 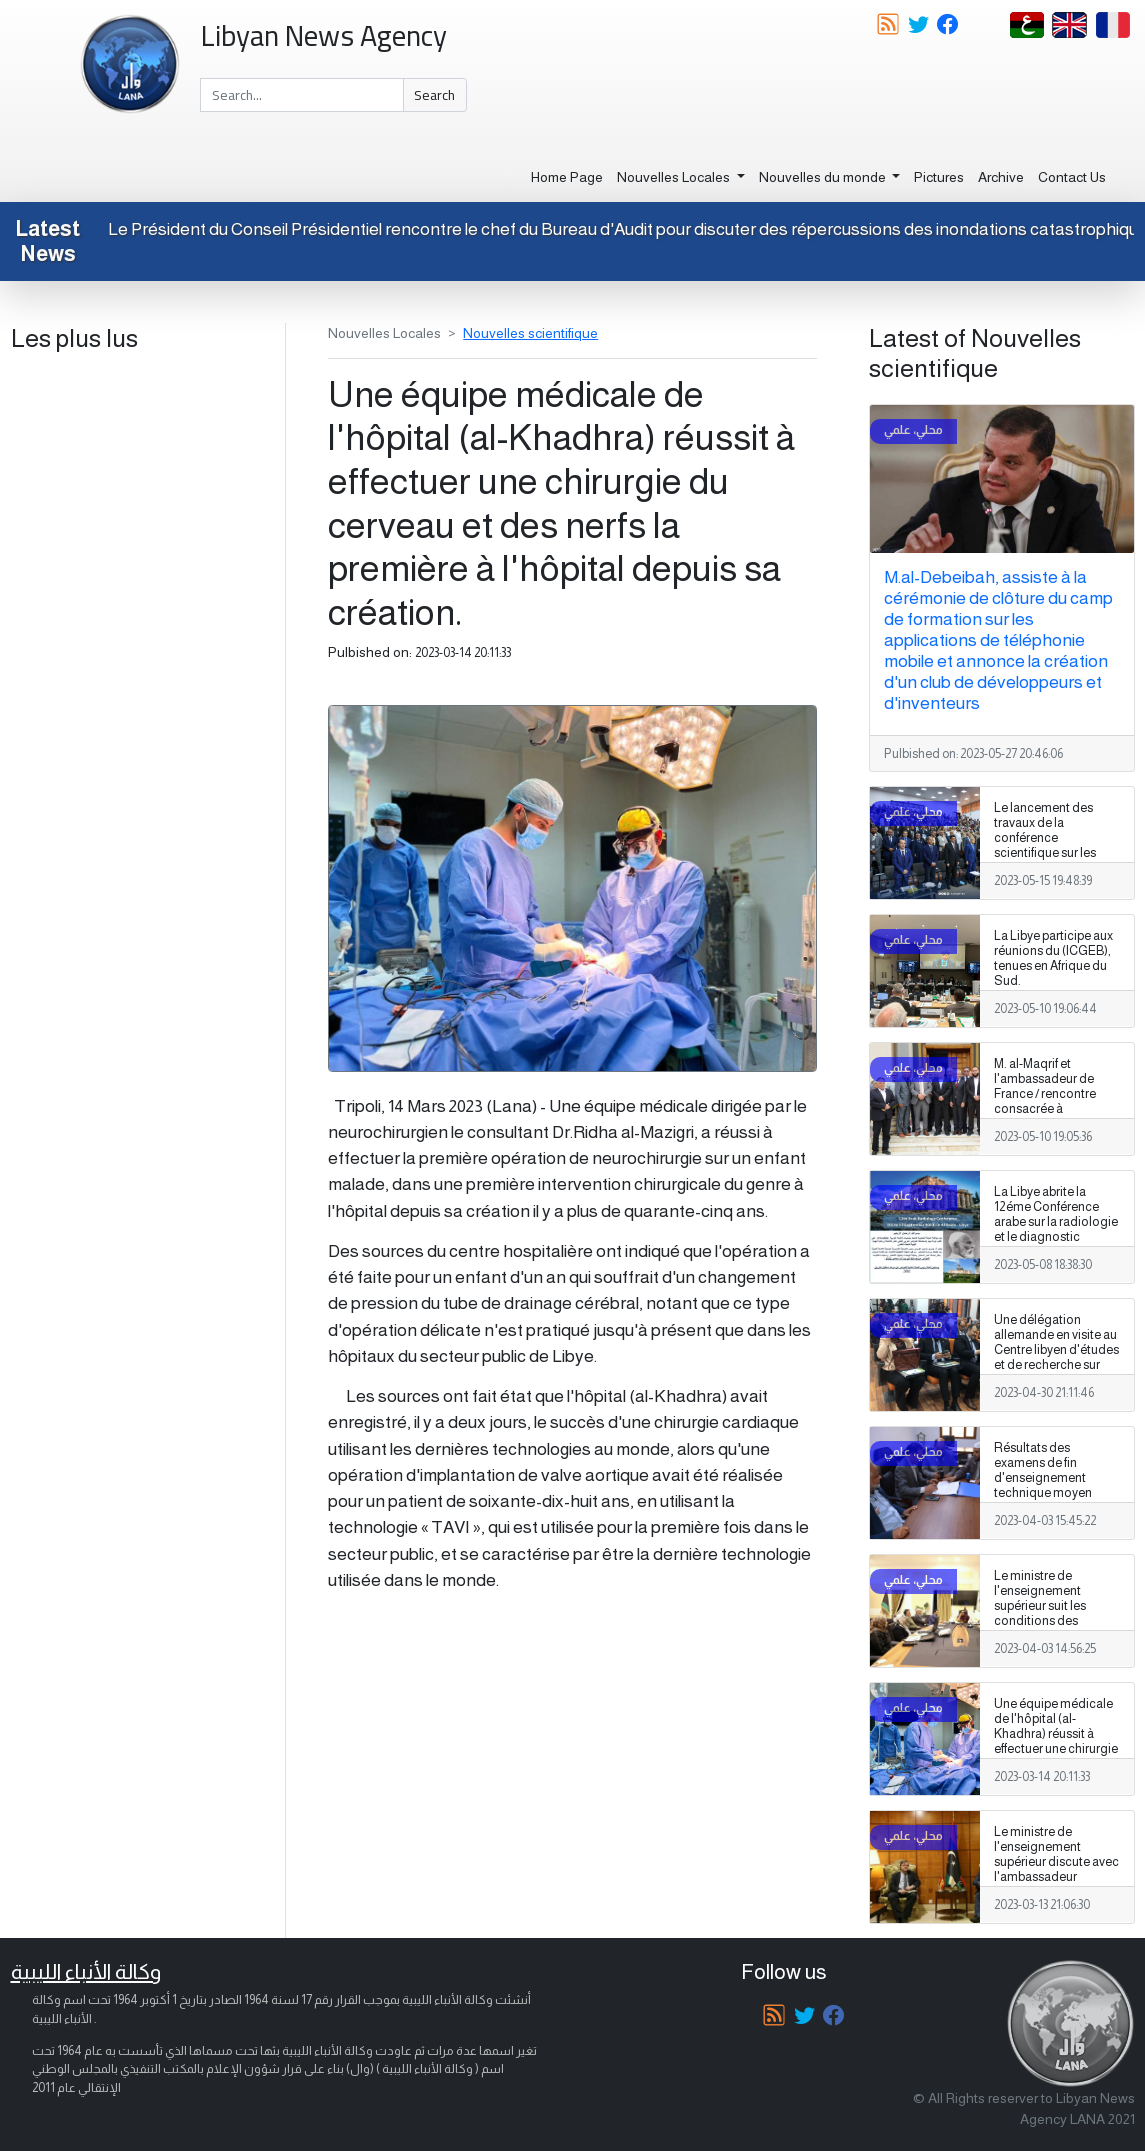 I want to click on Contact Us, so click(x=1072, y=177).